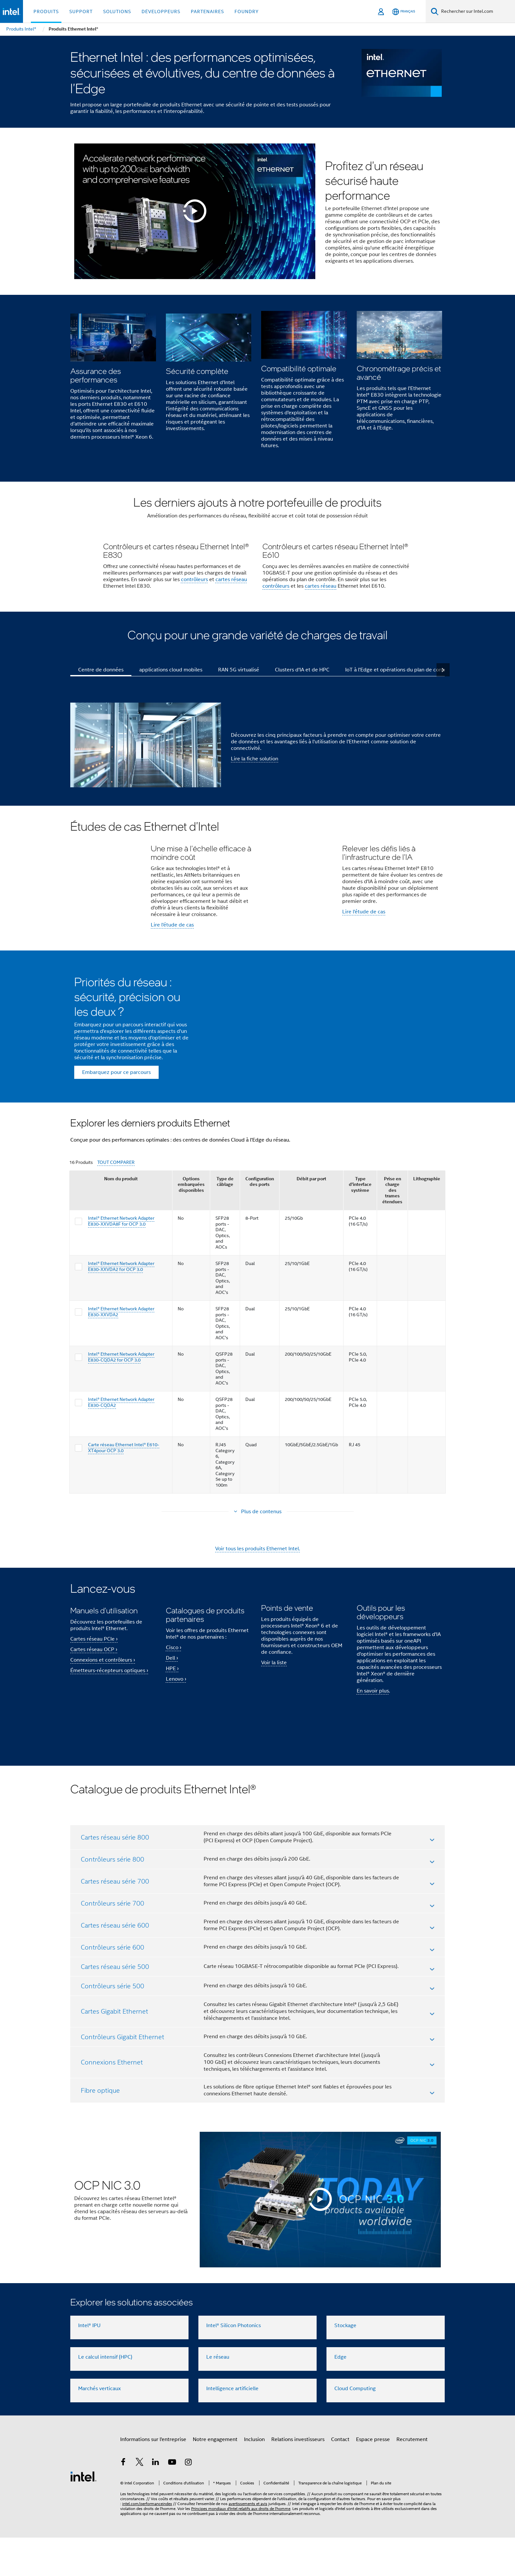  I want to click on Voir tous les produits Ethernet Intel., so click(257, 1633).